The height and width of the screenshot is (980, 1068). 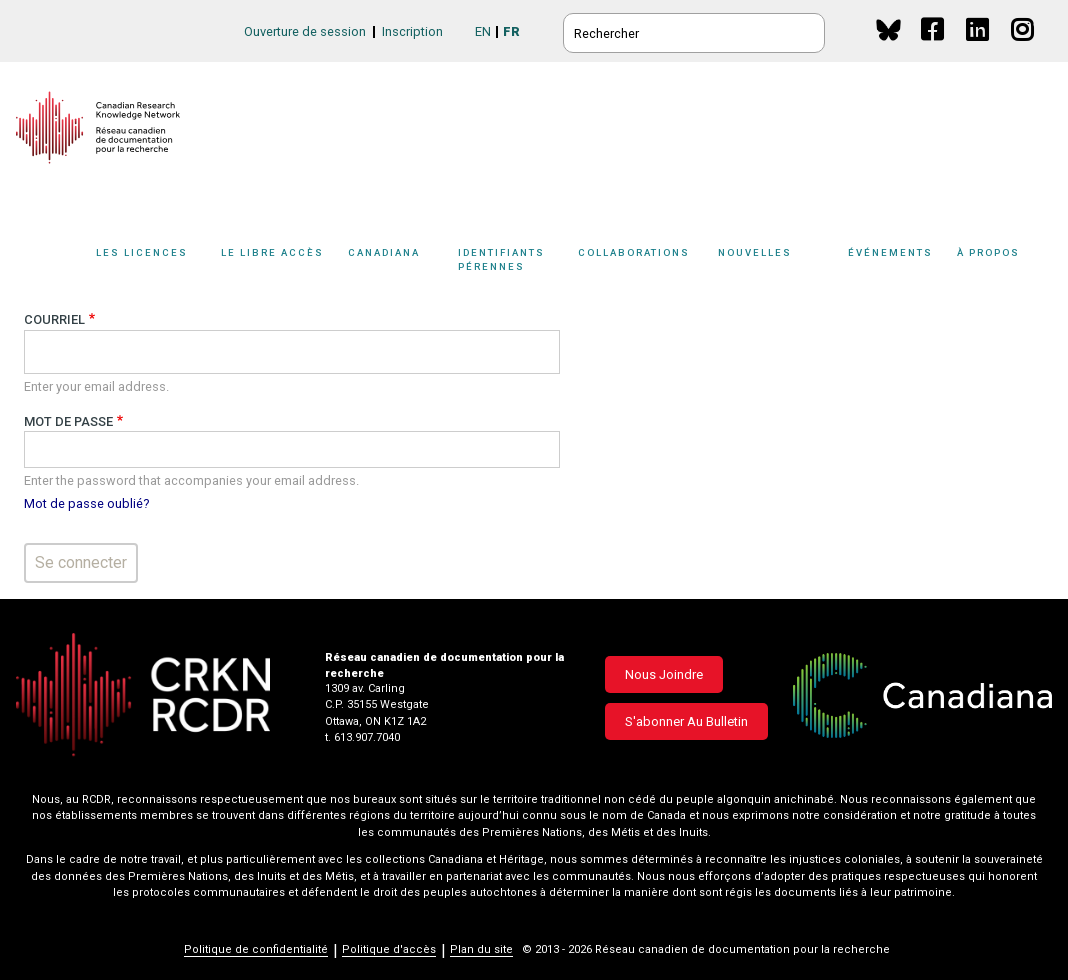 What do you see at coordinates (389, 949) in the screenshot?
I see `Politique d'accès` at bounding box center [389, 949].